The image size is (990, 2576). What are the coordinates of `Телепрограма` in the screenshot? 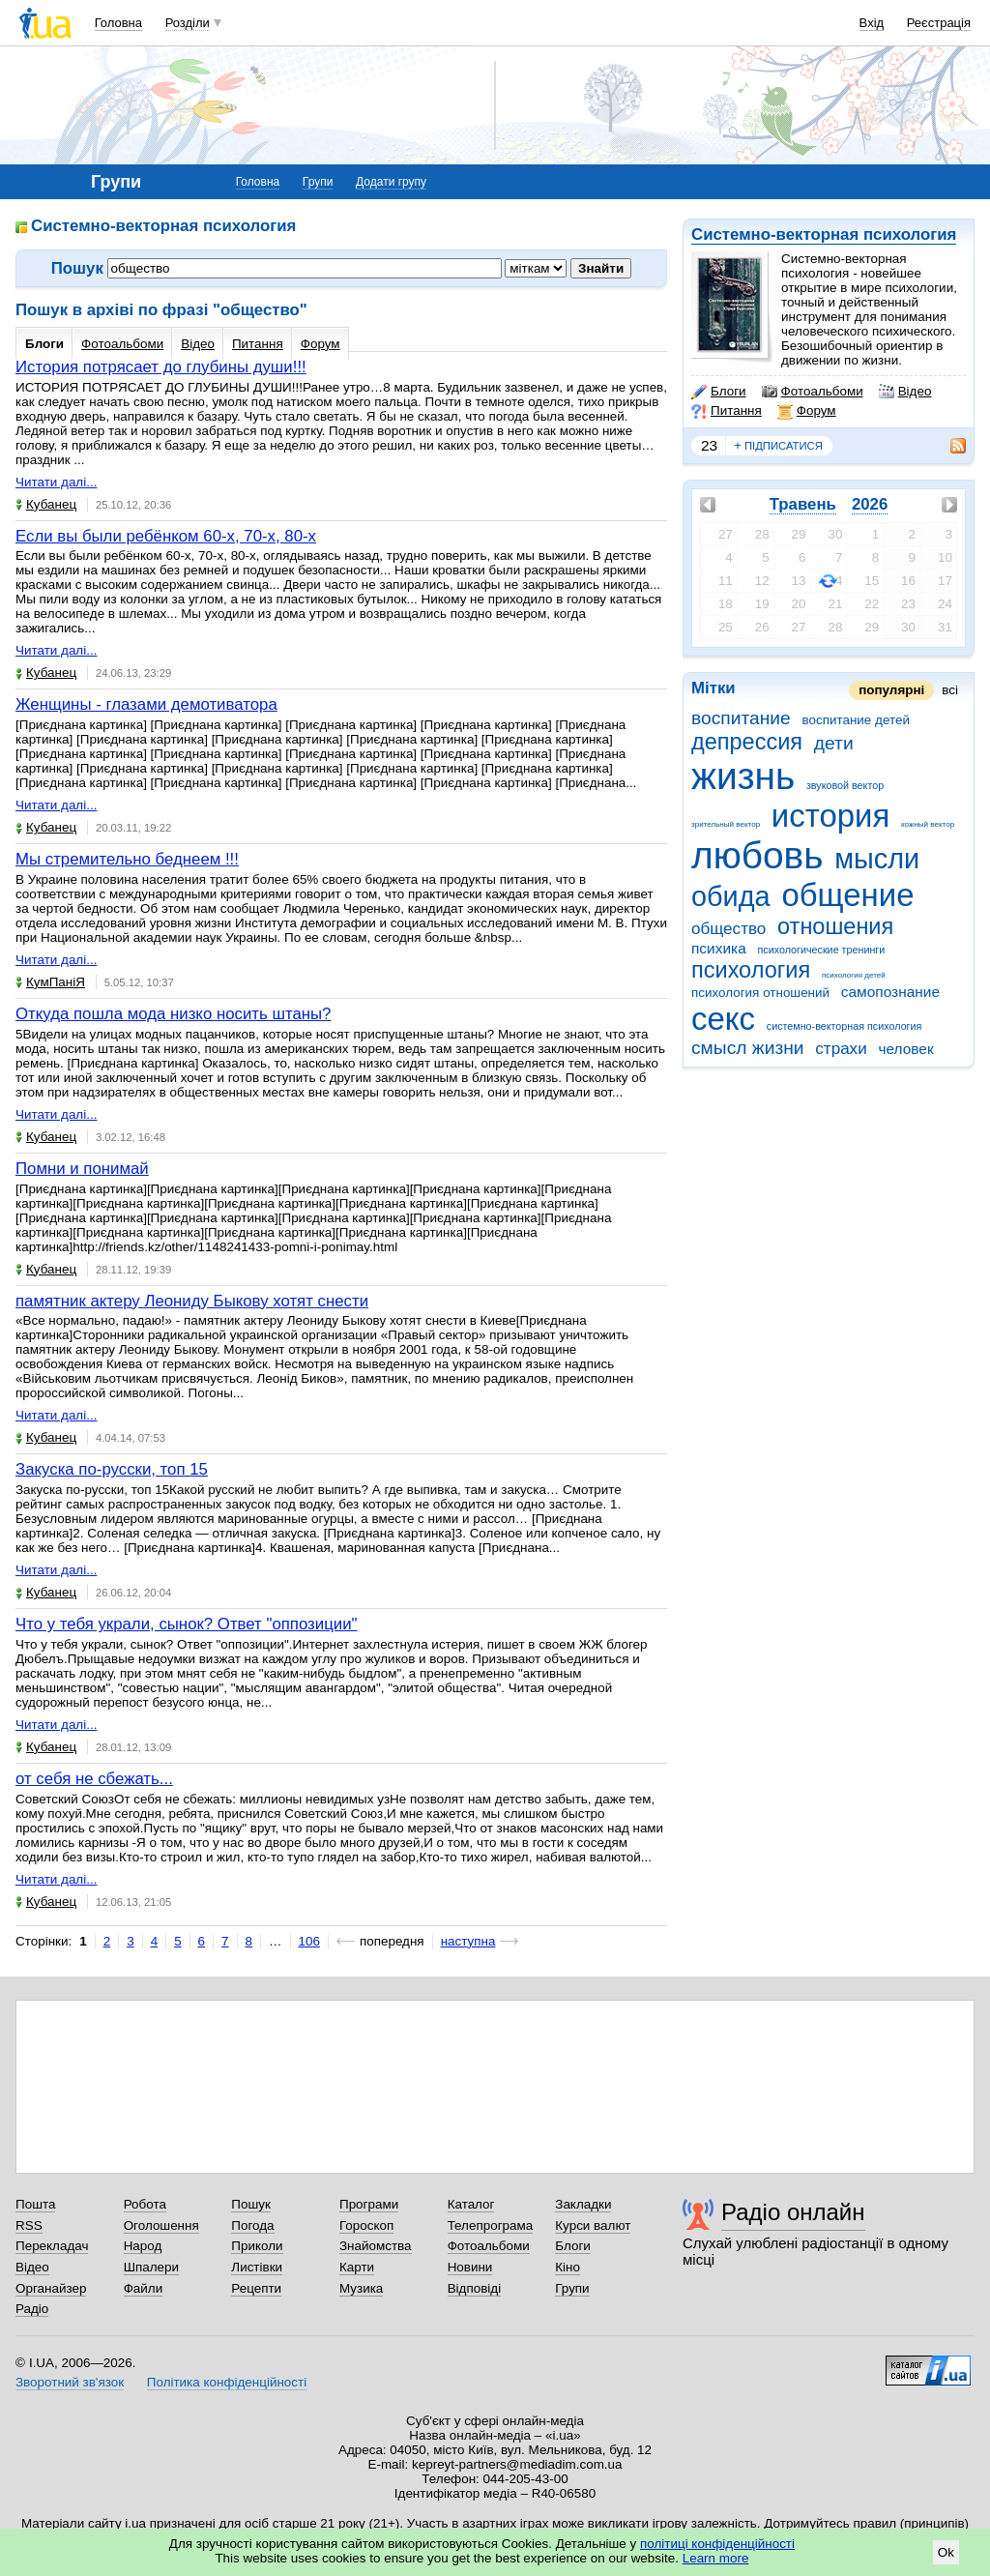 It's located at (491, 2225).